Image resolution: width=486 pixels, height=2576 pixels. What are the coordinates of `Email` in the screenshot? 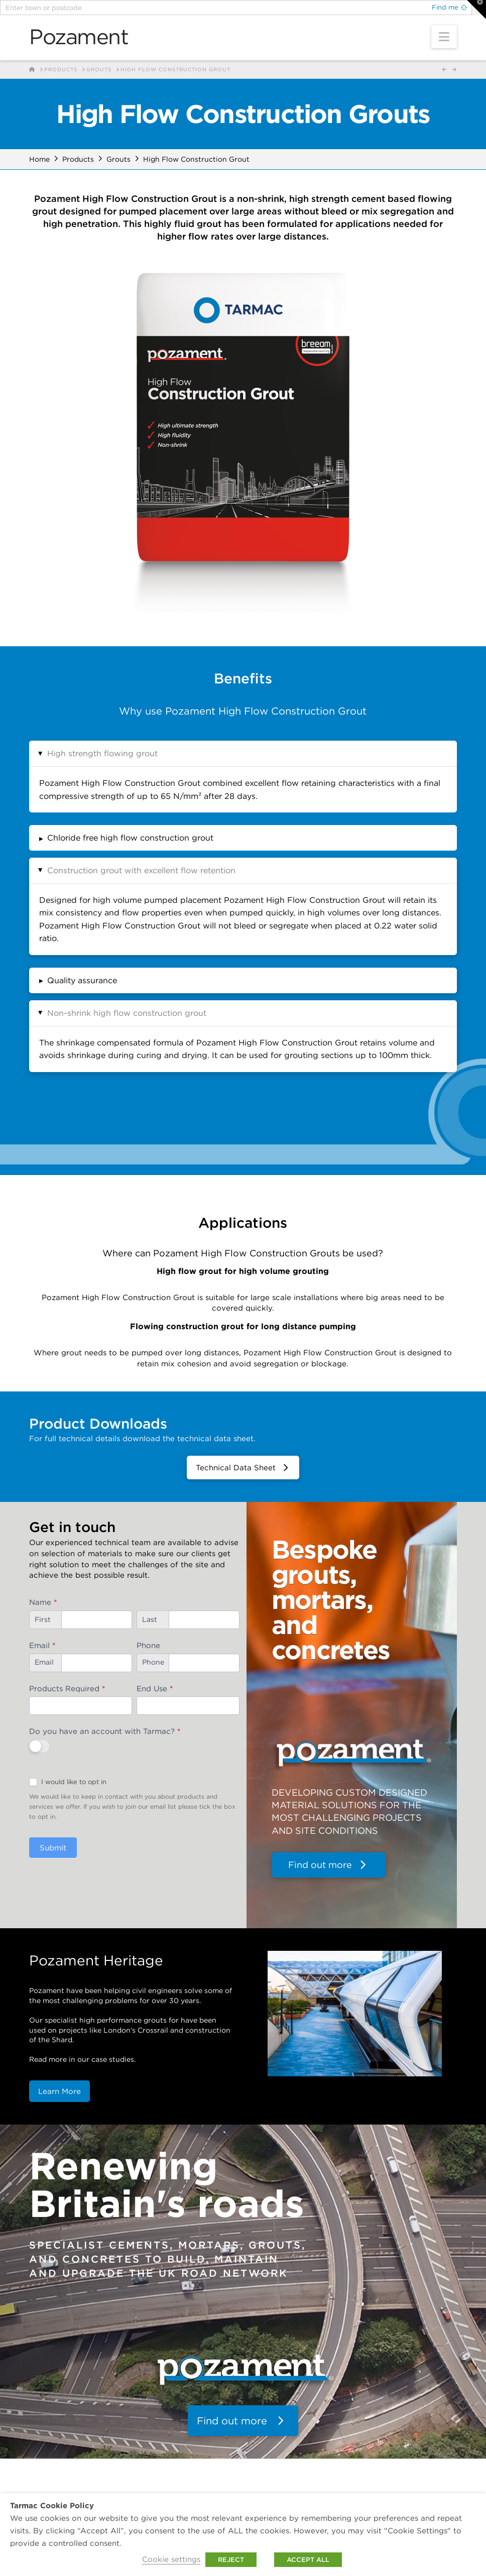 It's located at (42, 1645).